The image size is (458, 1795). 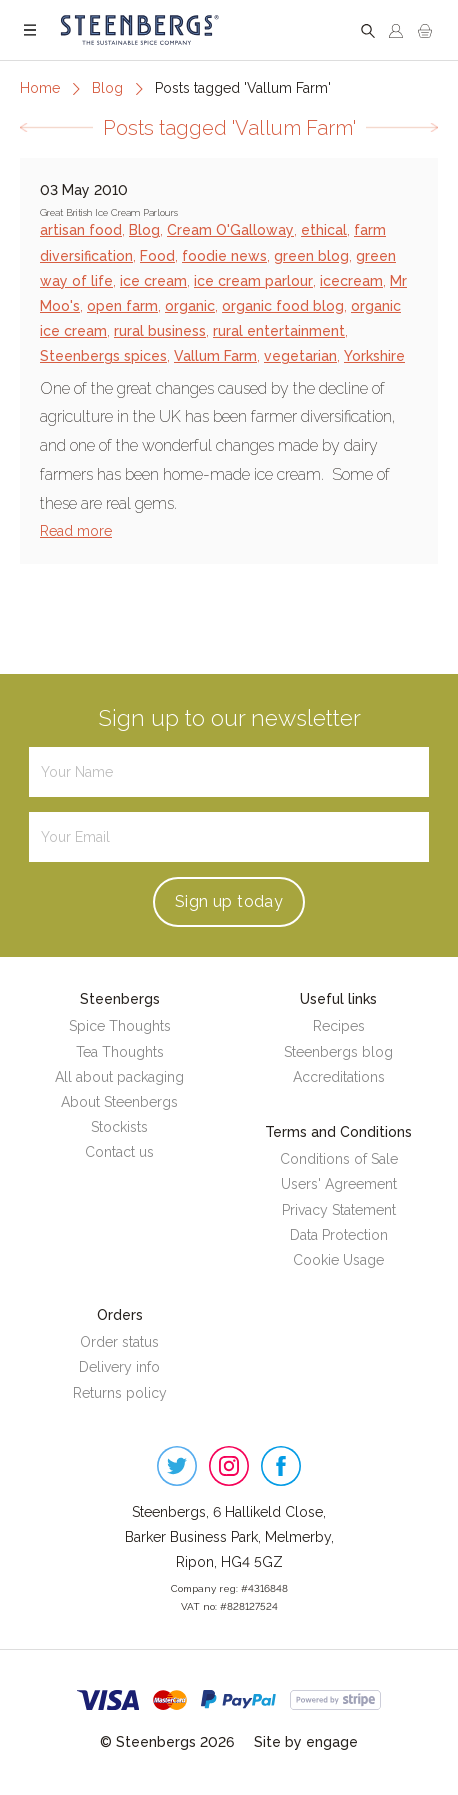 I want to click on Data Protection, so click(x=339, y=1235).